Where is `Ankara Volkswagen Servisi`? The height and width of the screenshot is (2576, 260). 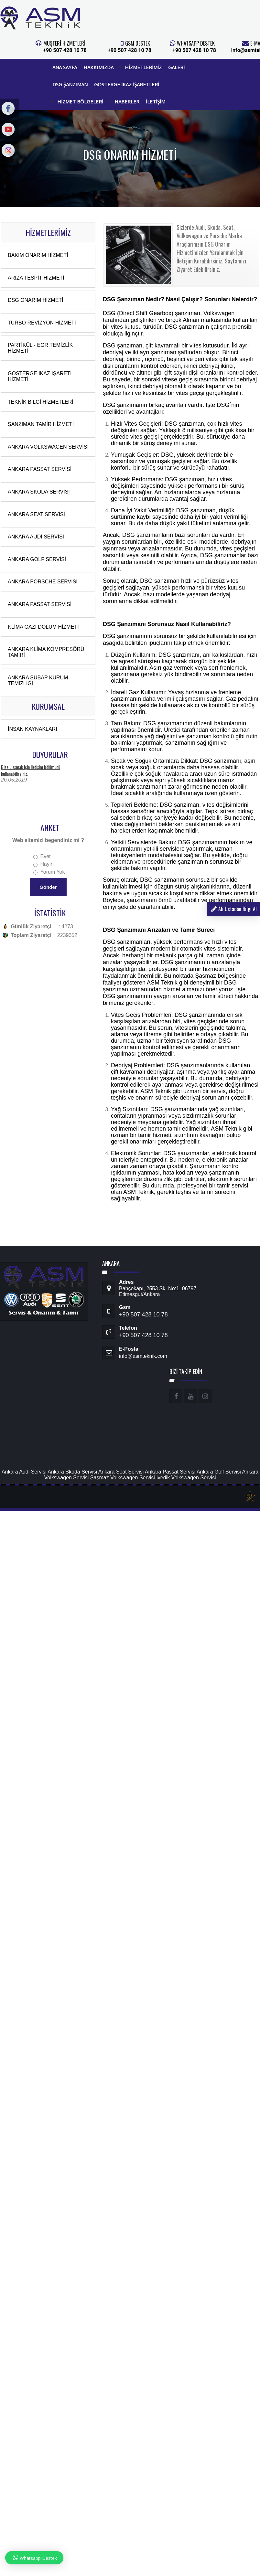
Ankara Volkswagen Servisi is located at coordinates (48, 447).